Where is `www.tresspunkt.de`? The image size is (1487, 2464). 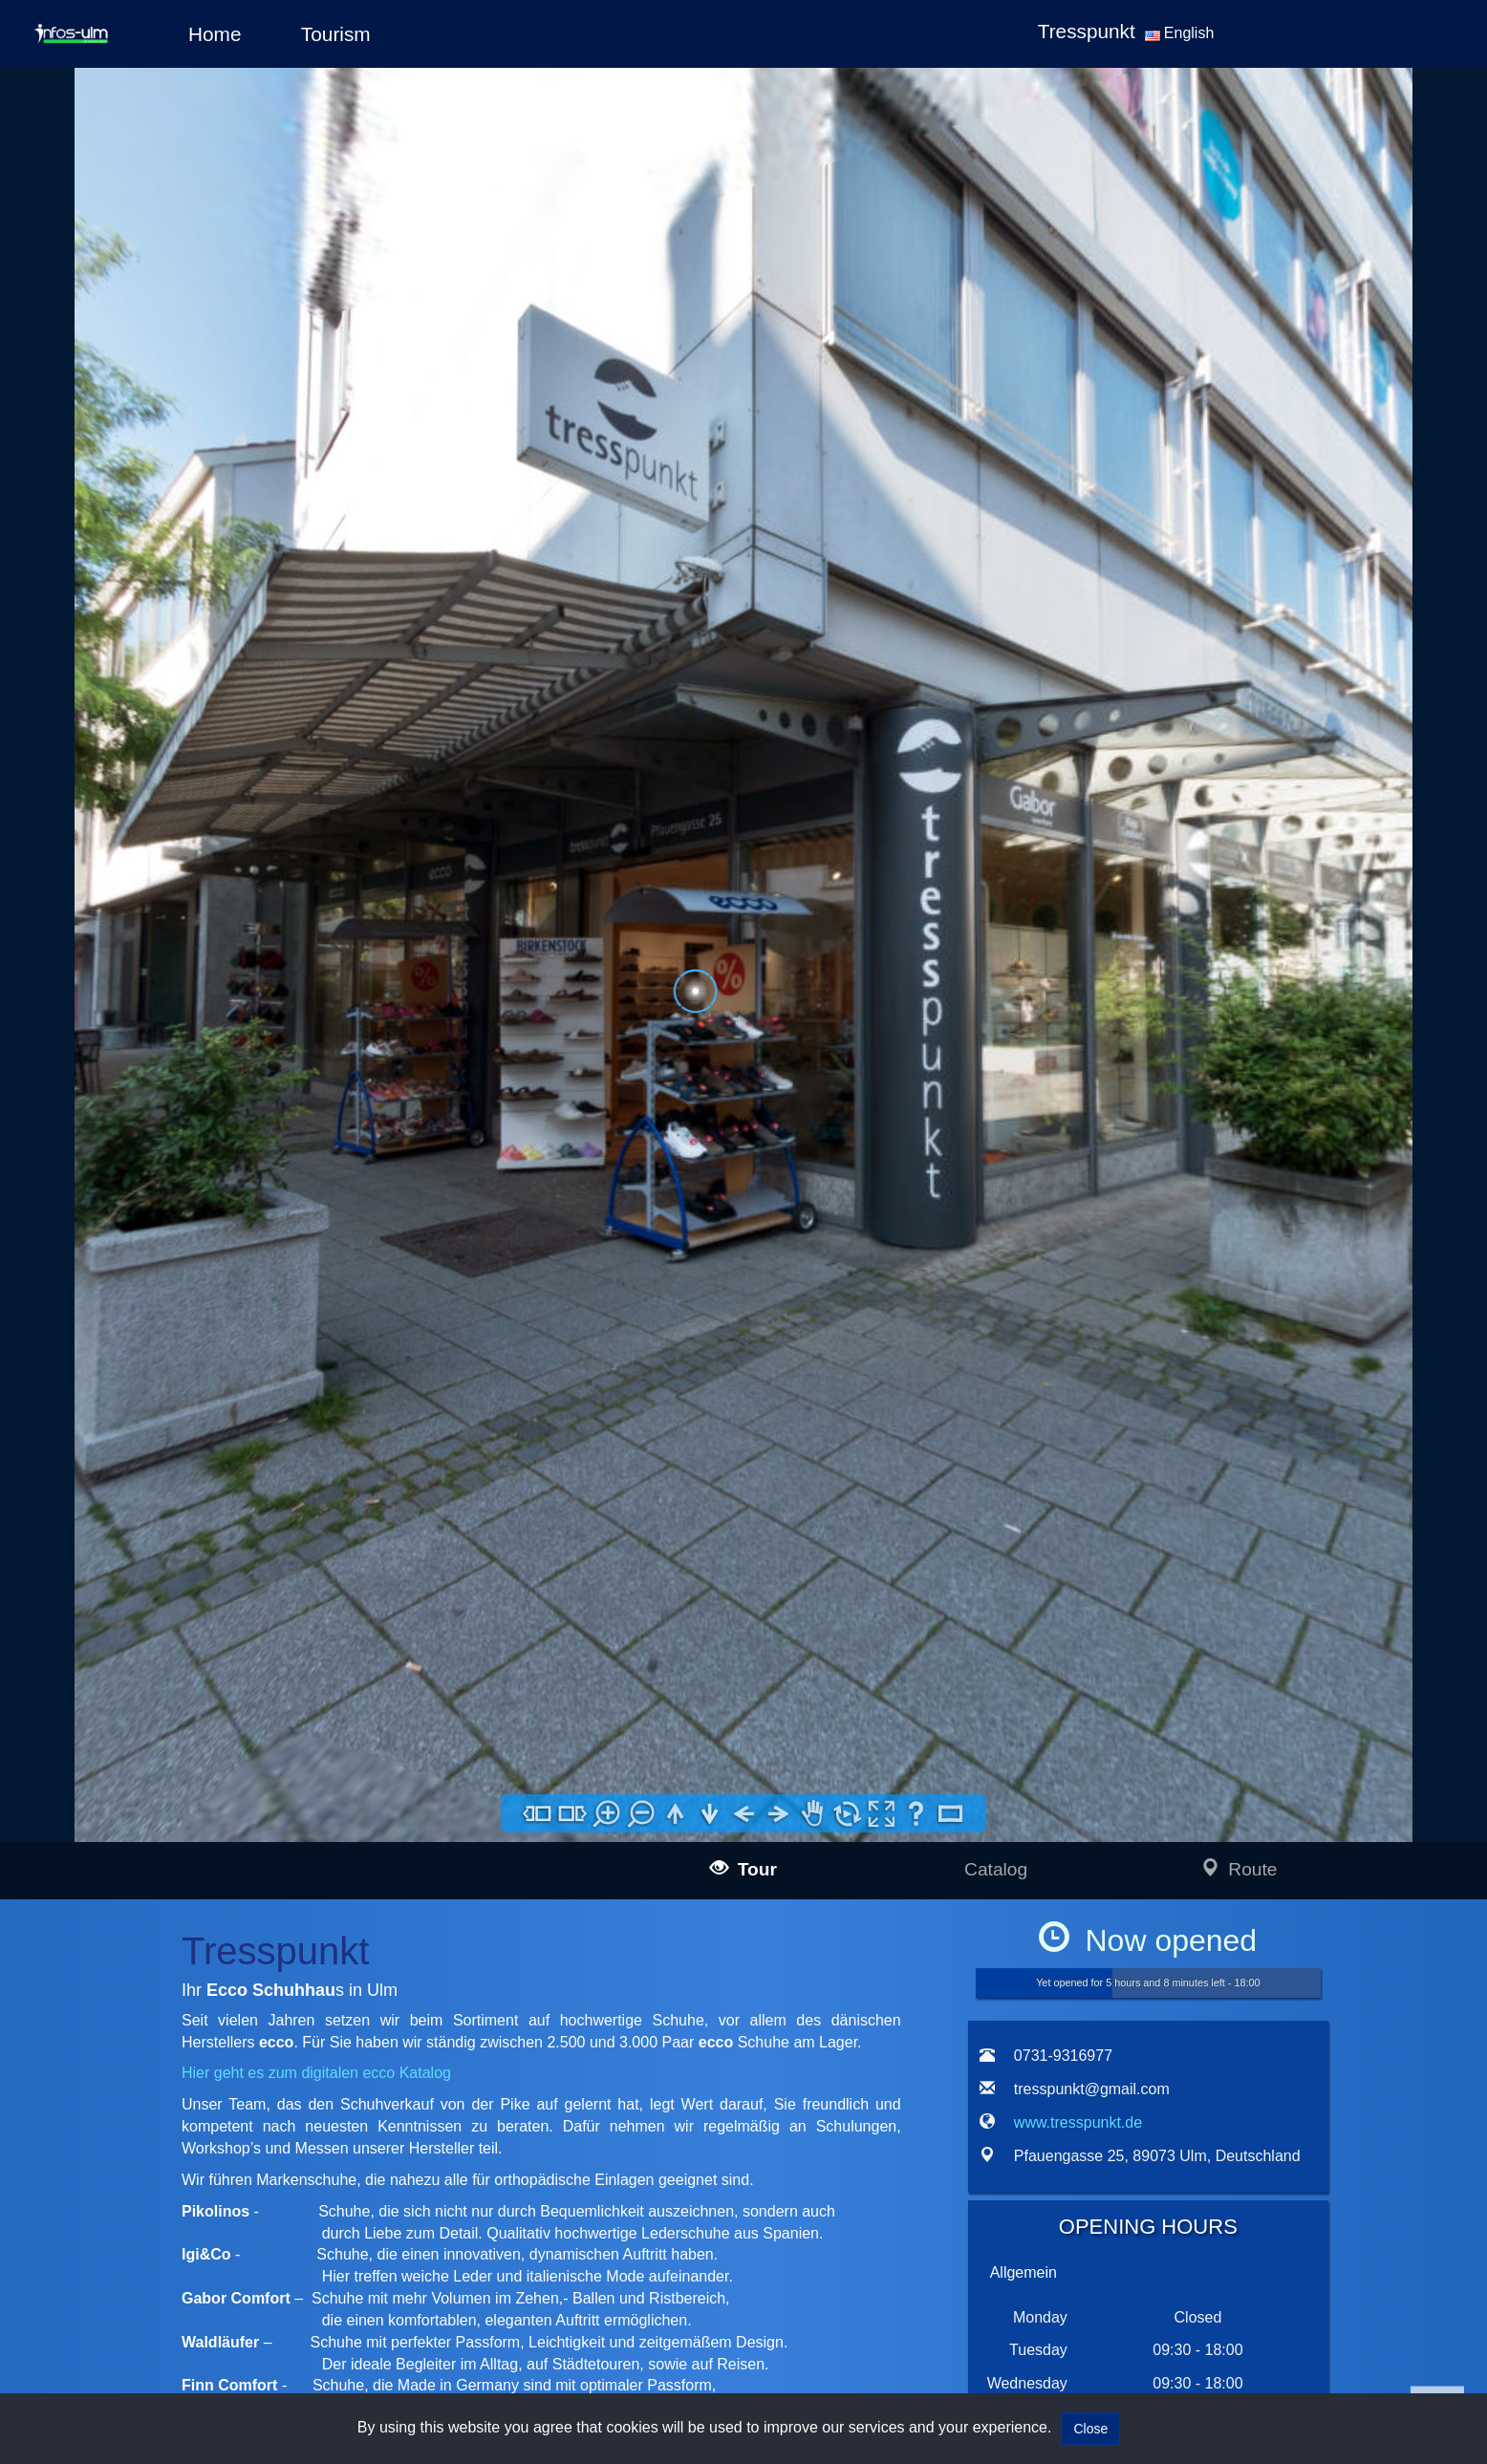
www.tresspunkt.de is located at coordinates (1078, 2122).